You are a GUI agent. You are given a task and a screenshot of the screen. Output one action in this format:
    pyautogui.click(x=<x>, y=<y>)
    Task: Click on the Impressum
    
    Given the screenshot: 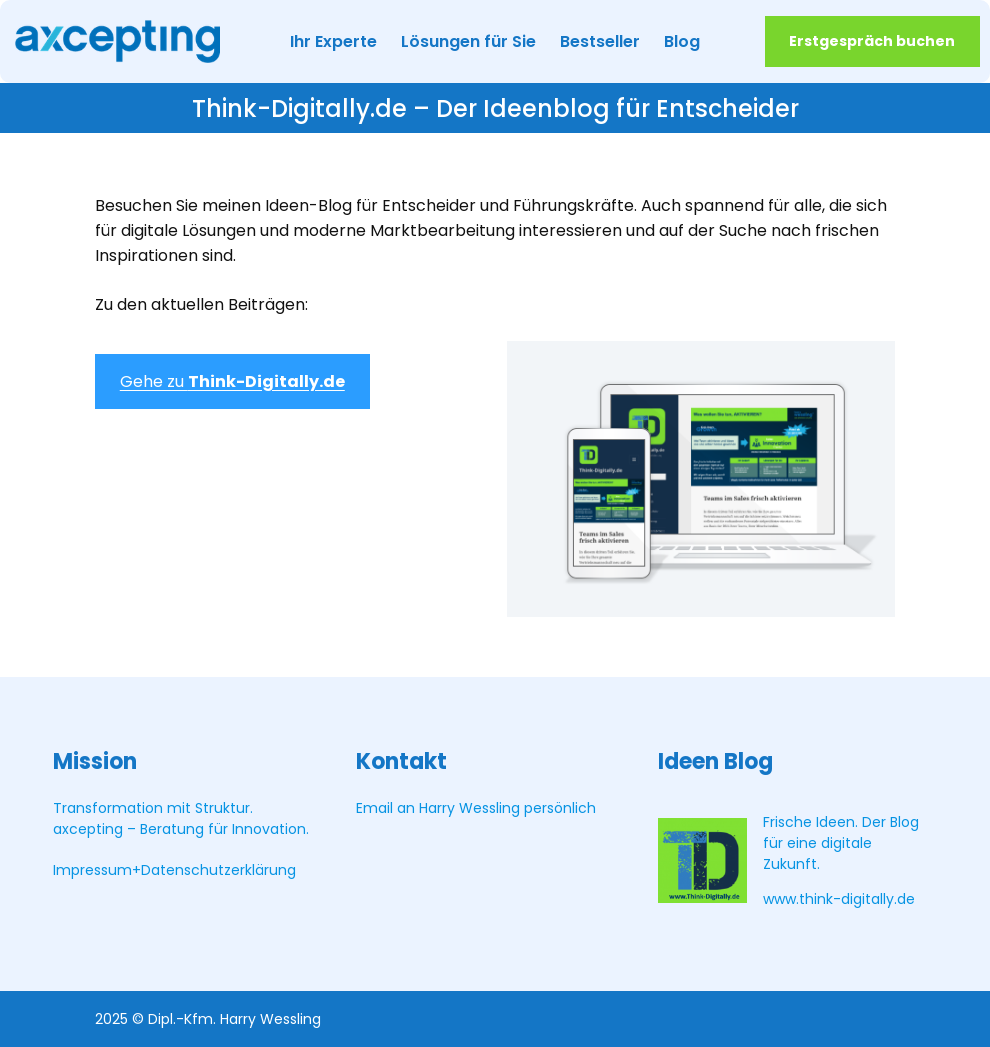 What is the action you would take?
    pyautogui.click(x=92, y=870)
    